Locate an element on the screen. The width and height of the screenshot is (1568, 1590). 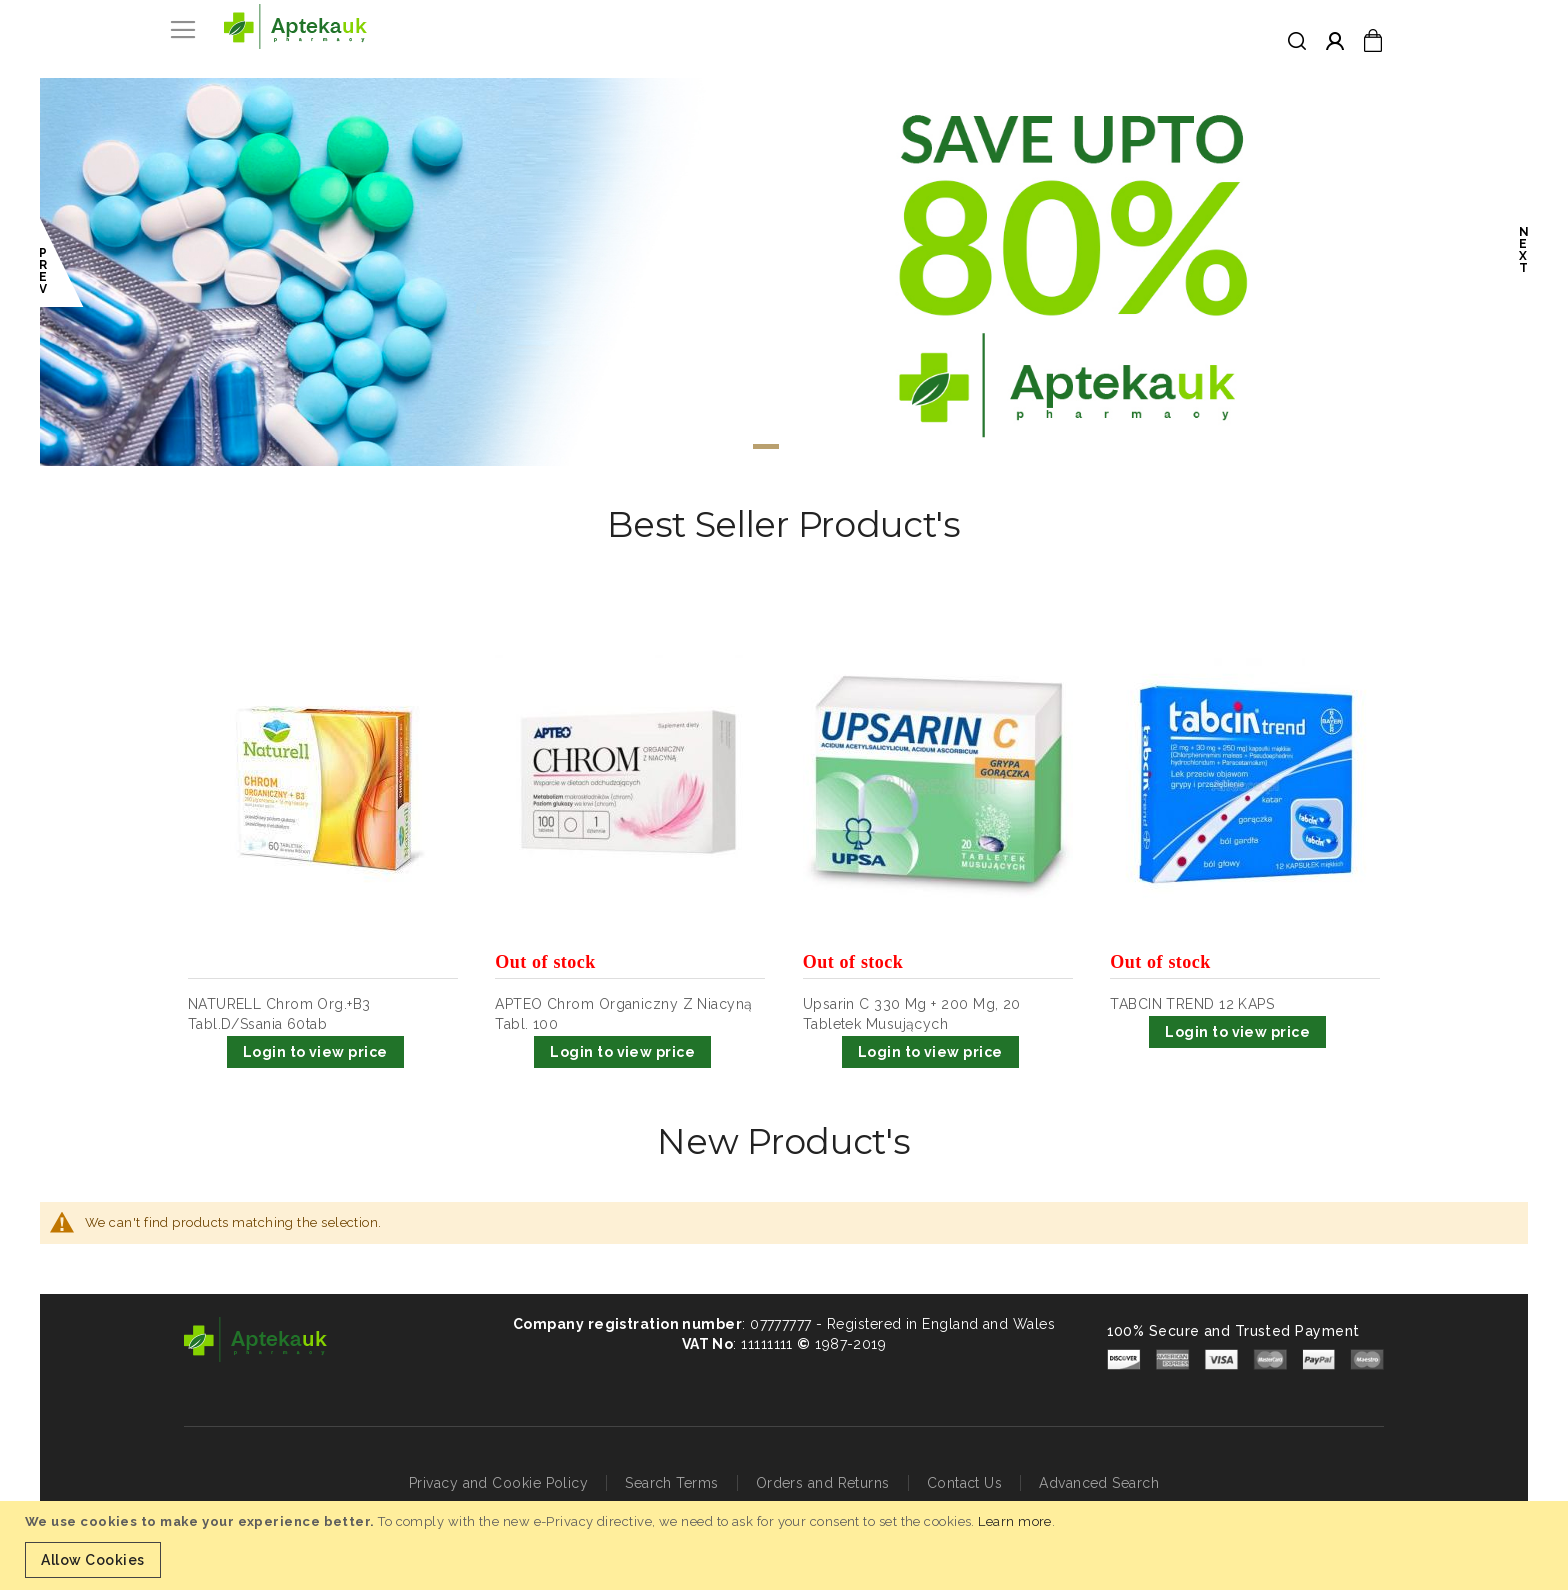
Learn more is located at coordinates (1015, 1521).